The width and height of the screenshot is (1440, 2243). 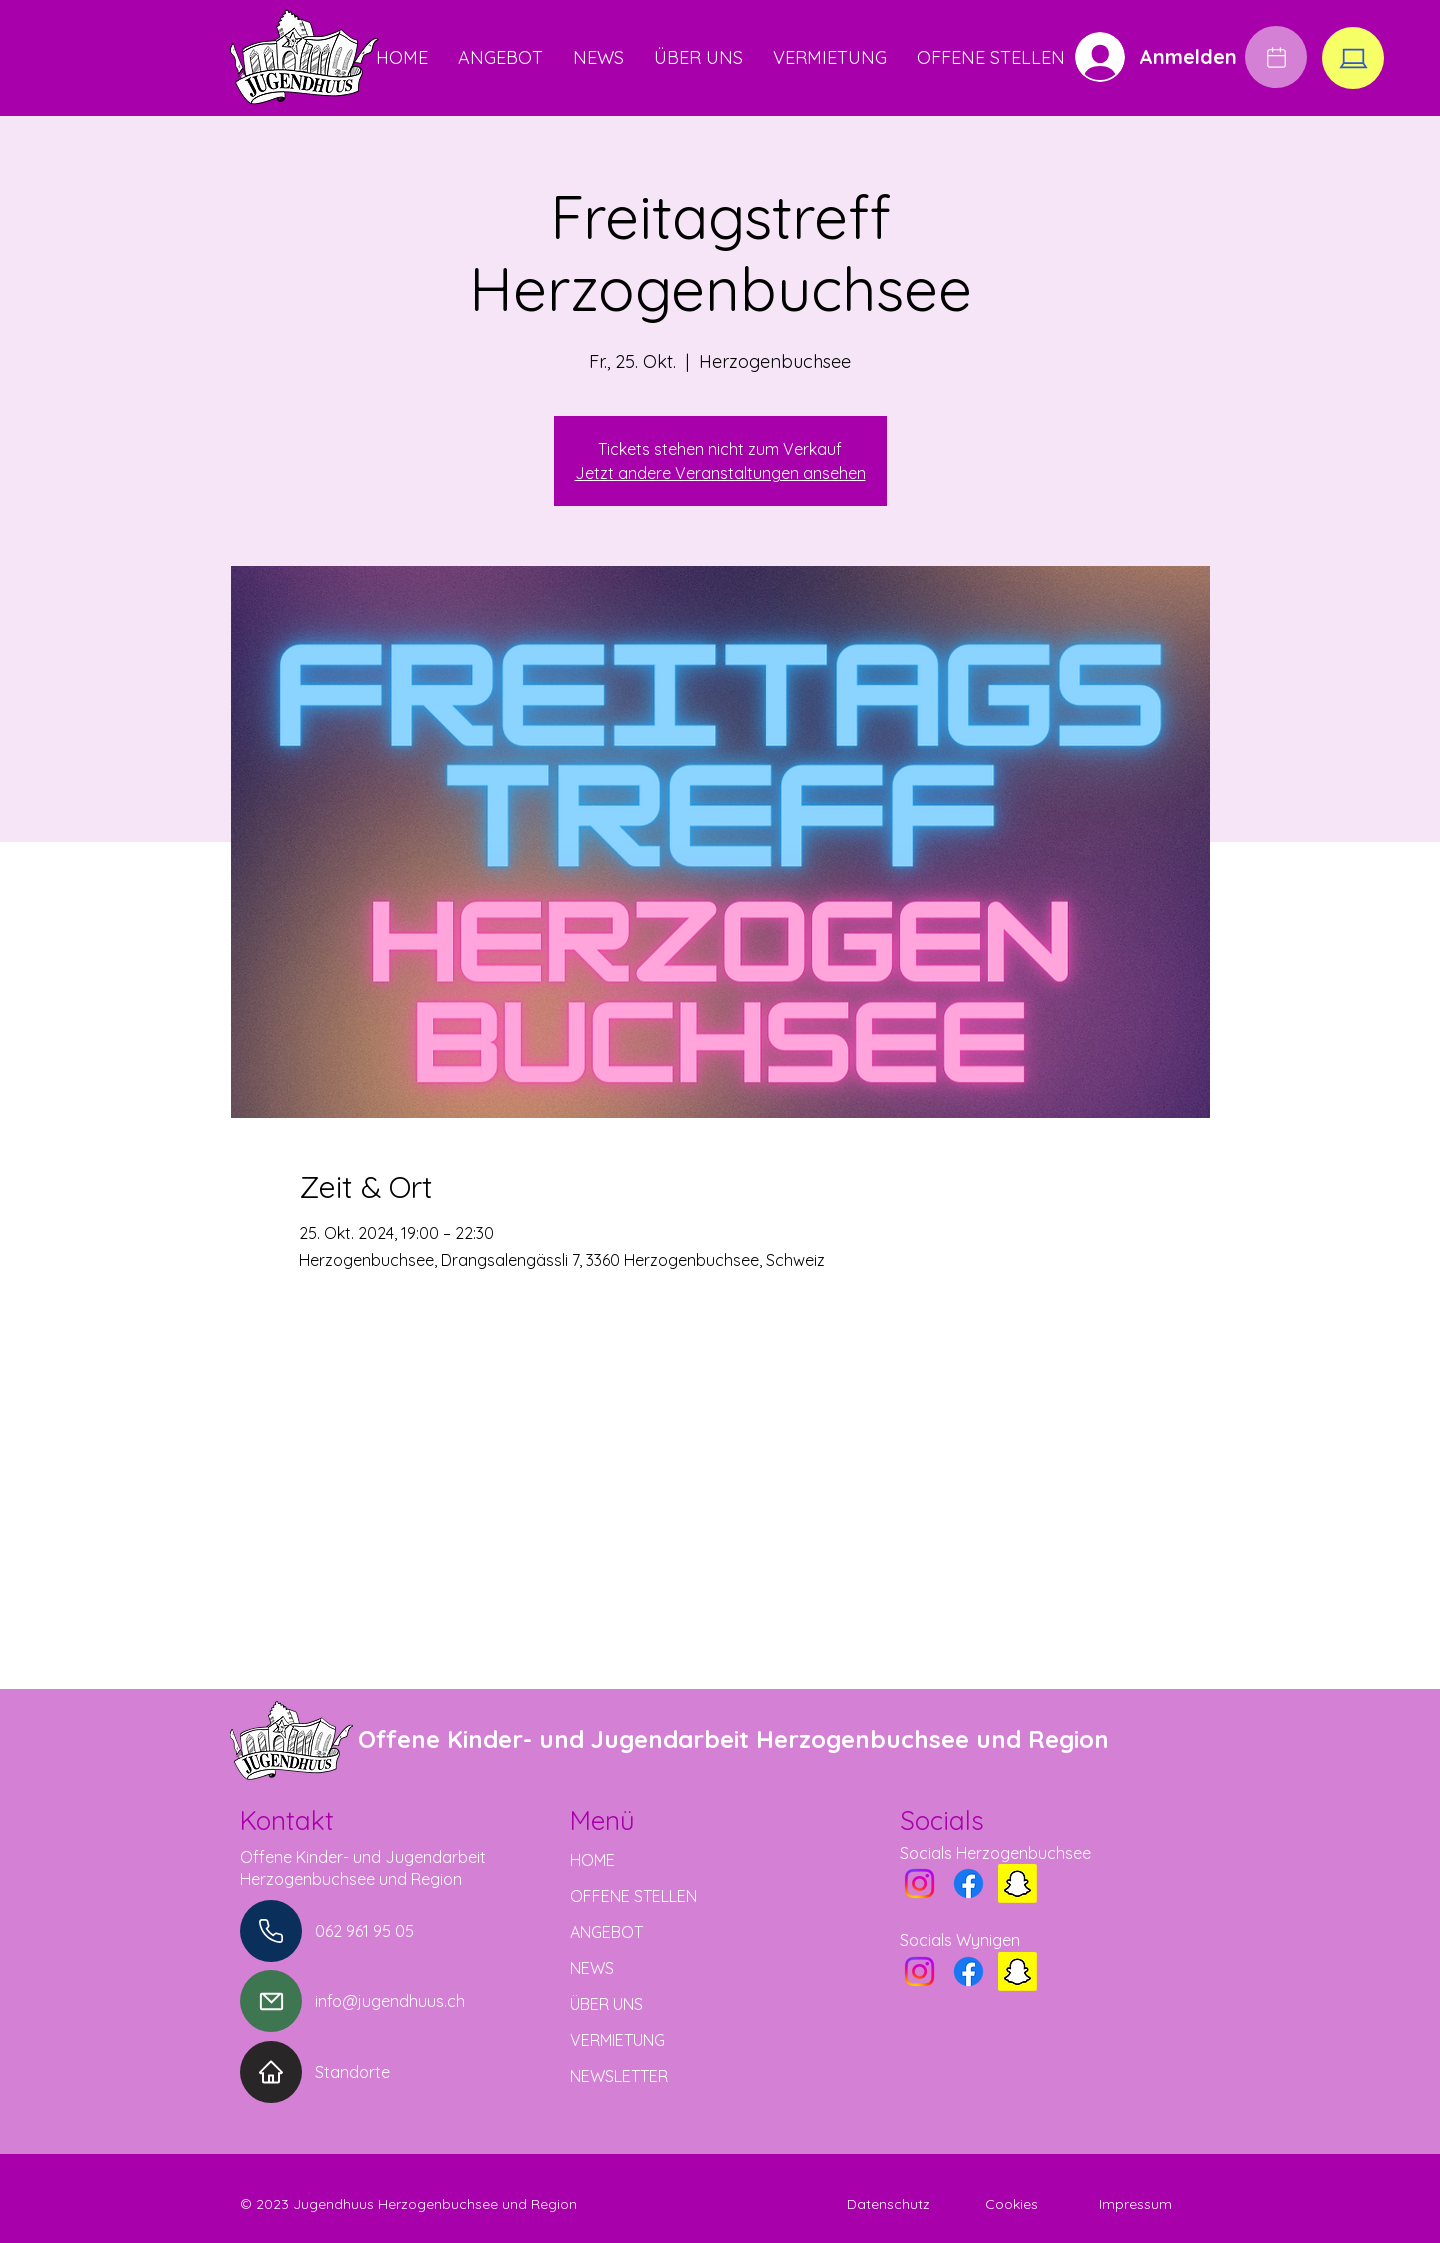 I want to click on NEWSLETTER, so click(x=619, y=2076).